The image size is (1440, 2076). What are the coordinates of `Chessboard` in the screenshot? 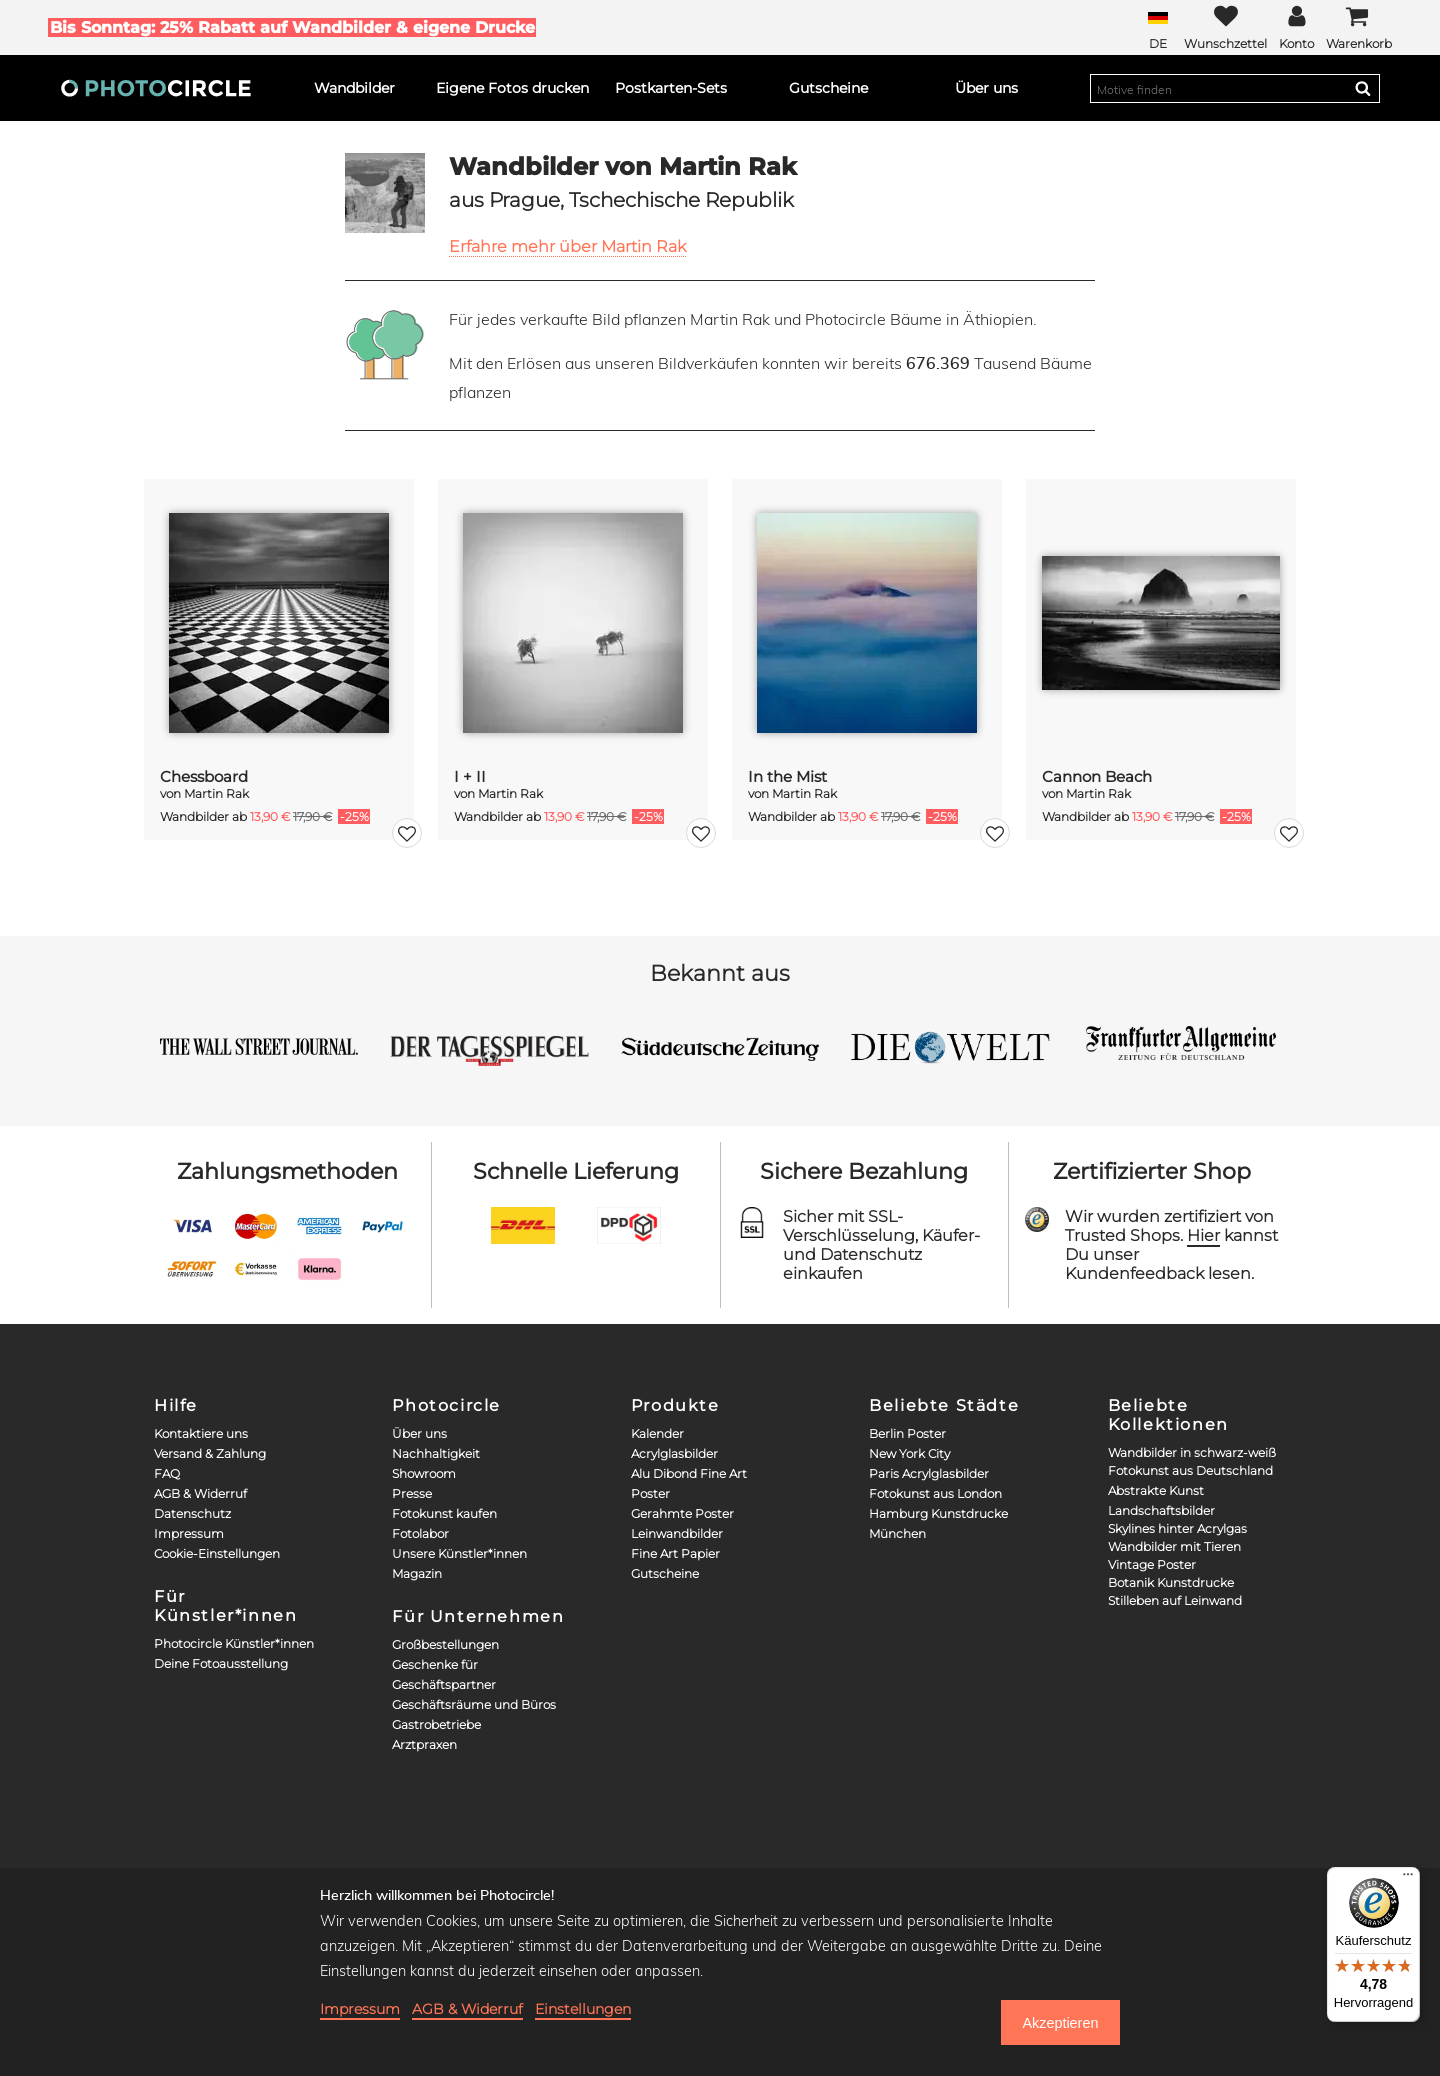 It's located at (204, 776).